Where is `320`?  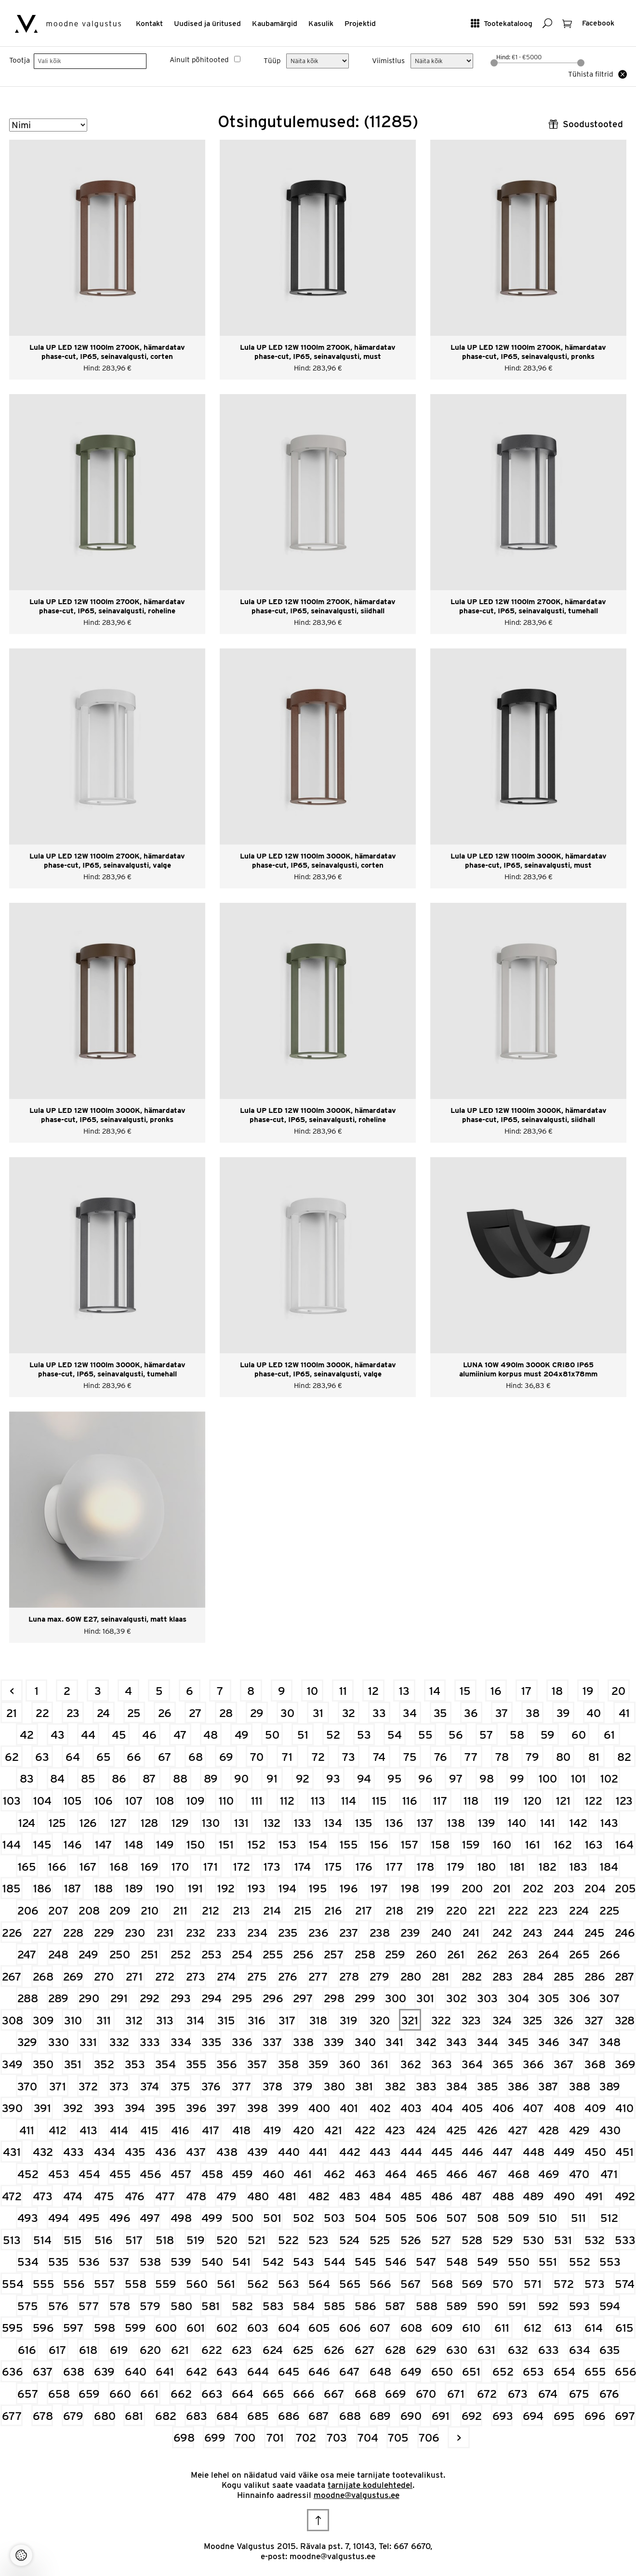 320 is located at coordinates (380, 2020).